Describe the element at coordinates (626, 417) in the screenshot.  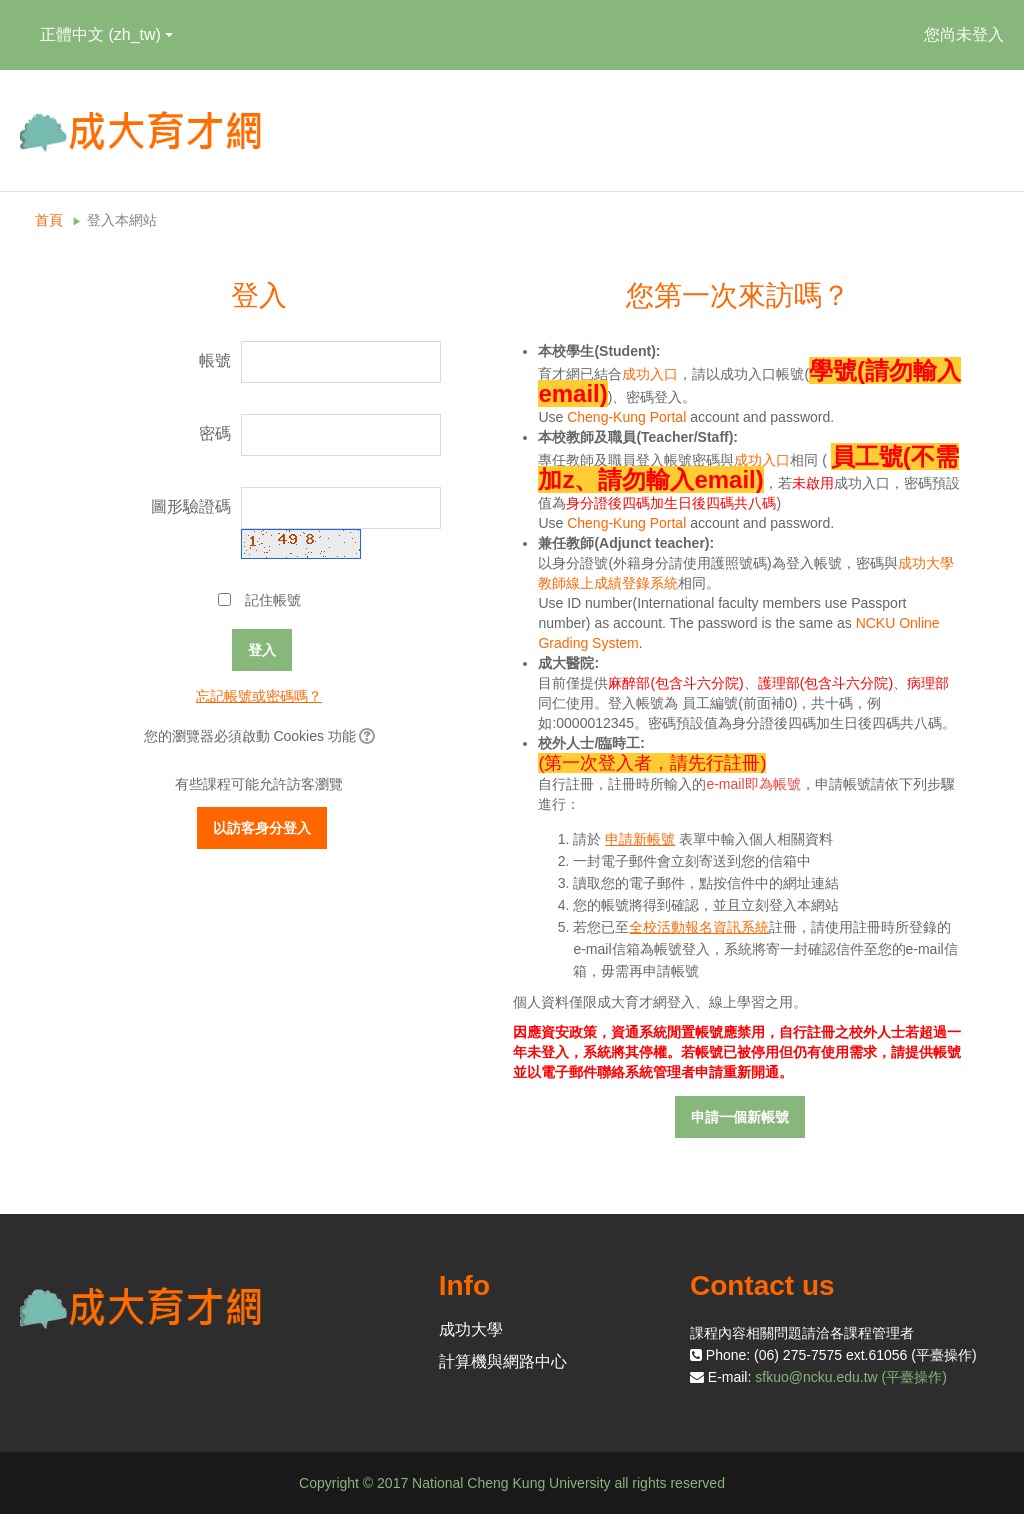
I see `Cheng-Kung Portal` at that location.